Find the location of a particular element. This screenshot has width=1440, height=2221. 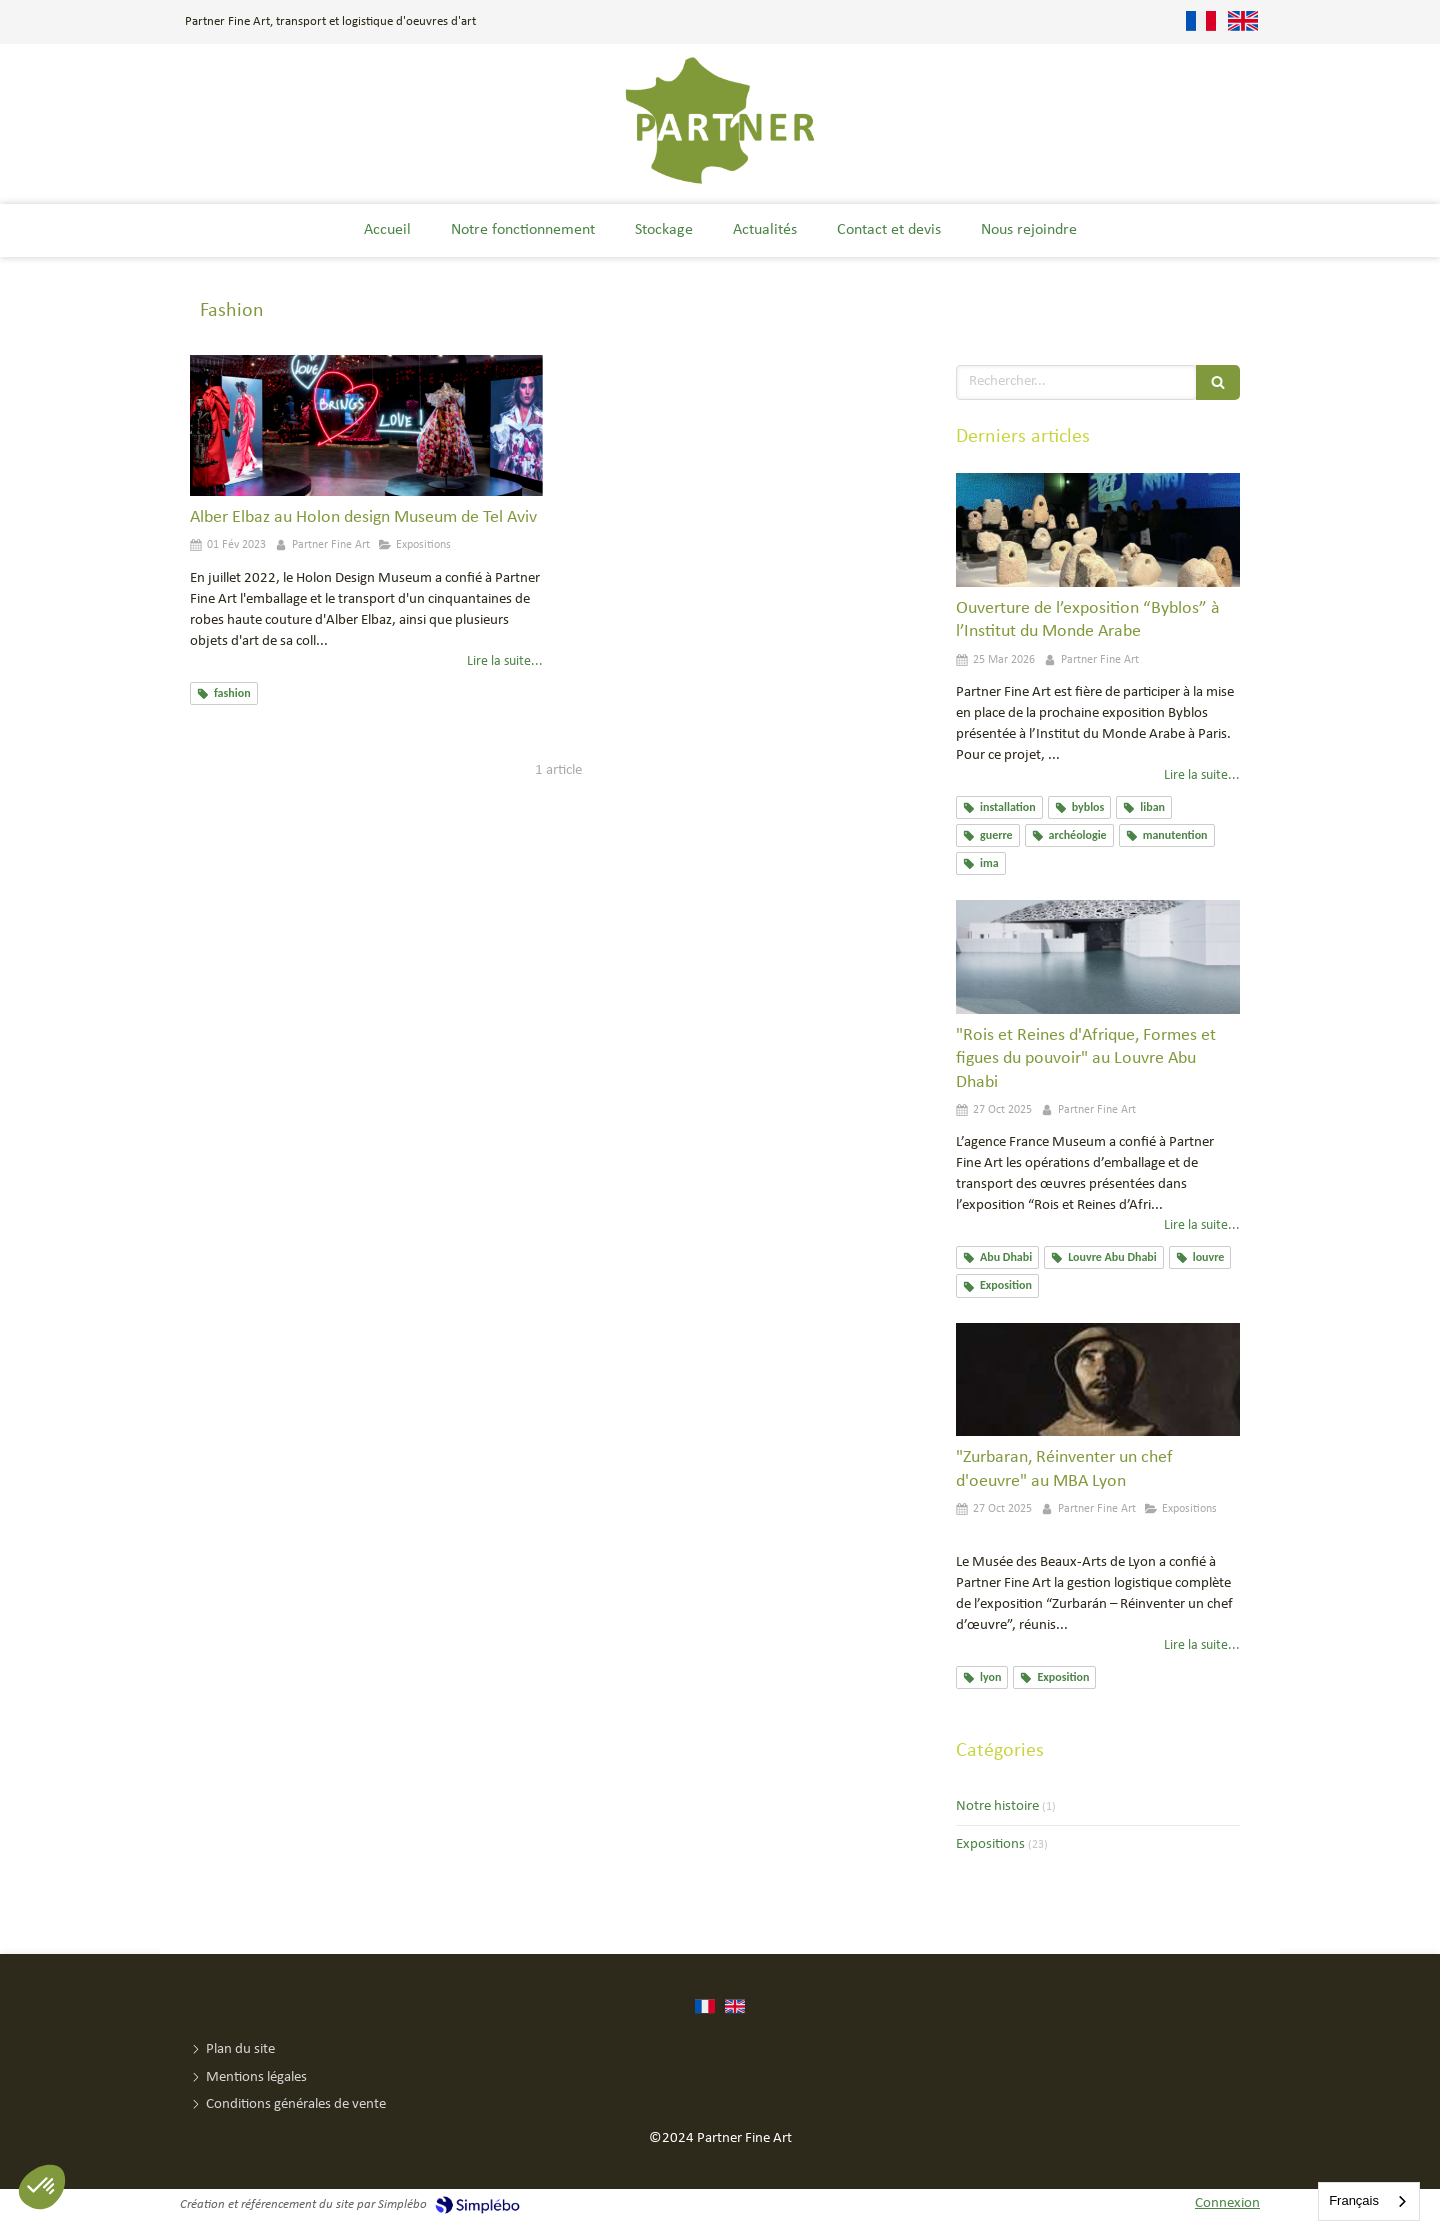

Français is located at coordinates (1354, 2200).